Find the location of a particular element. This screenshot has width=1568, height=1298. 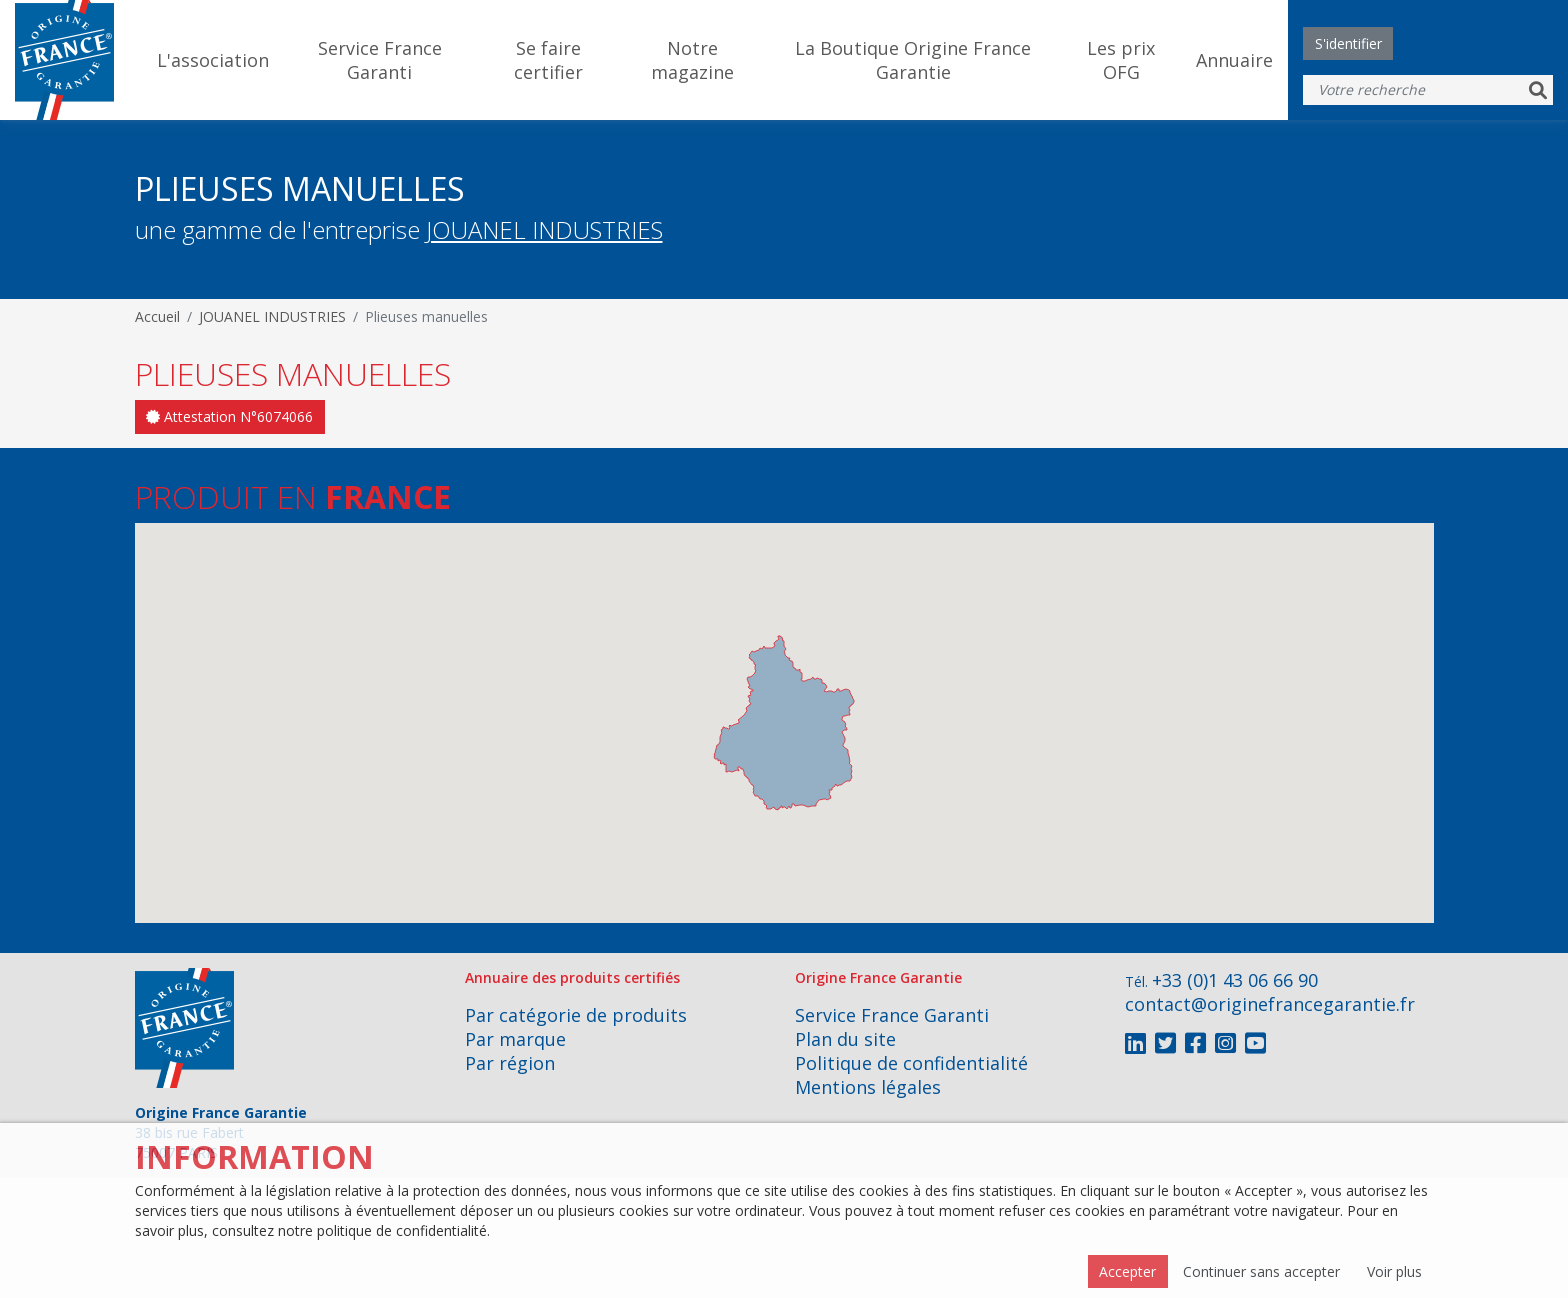

Par catégorie de produits is located at coordinates (576, 1015).